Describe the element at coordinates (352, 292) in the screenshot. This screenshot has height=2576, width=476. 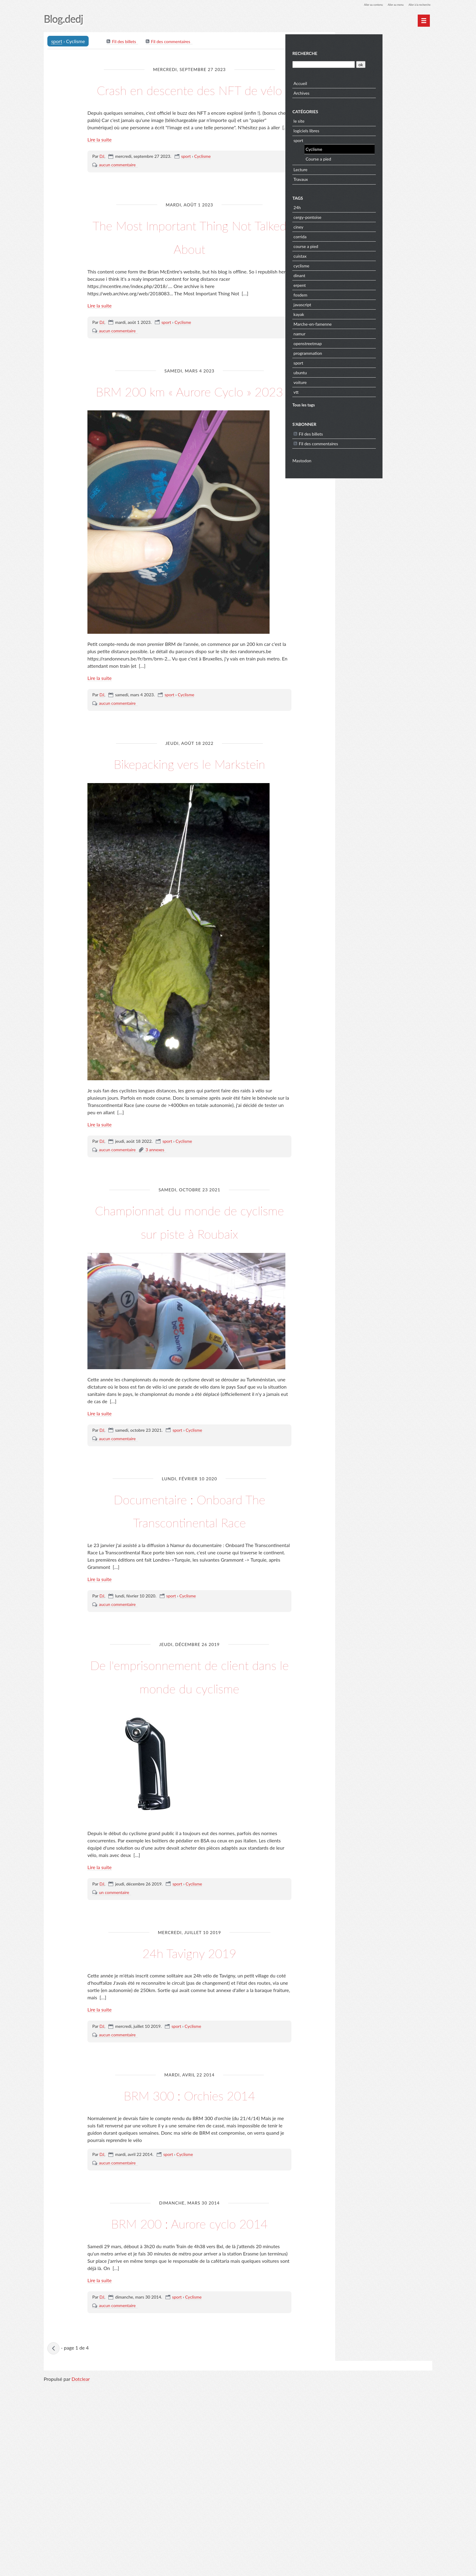
I see `fosdem` at that location.